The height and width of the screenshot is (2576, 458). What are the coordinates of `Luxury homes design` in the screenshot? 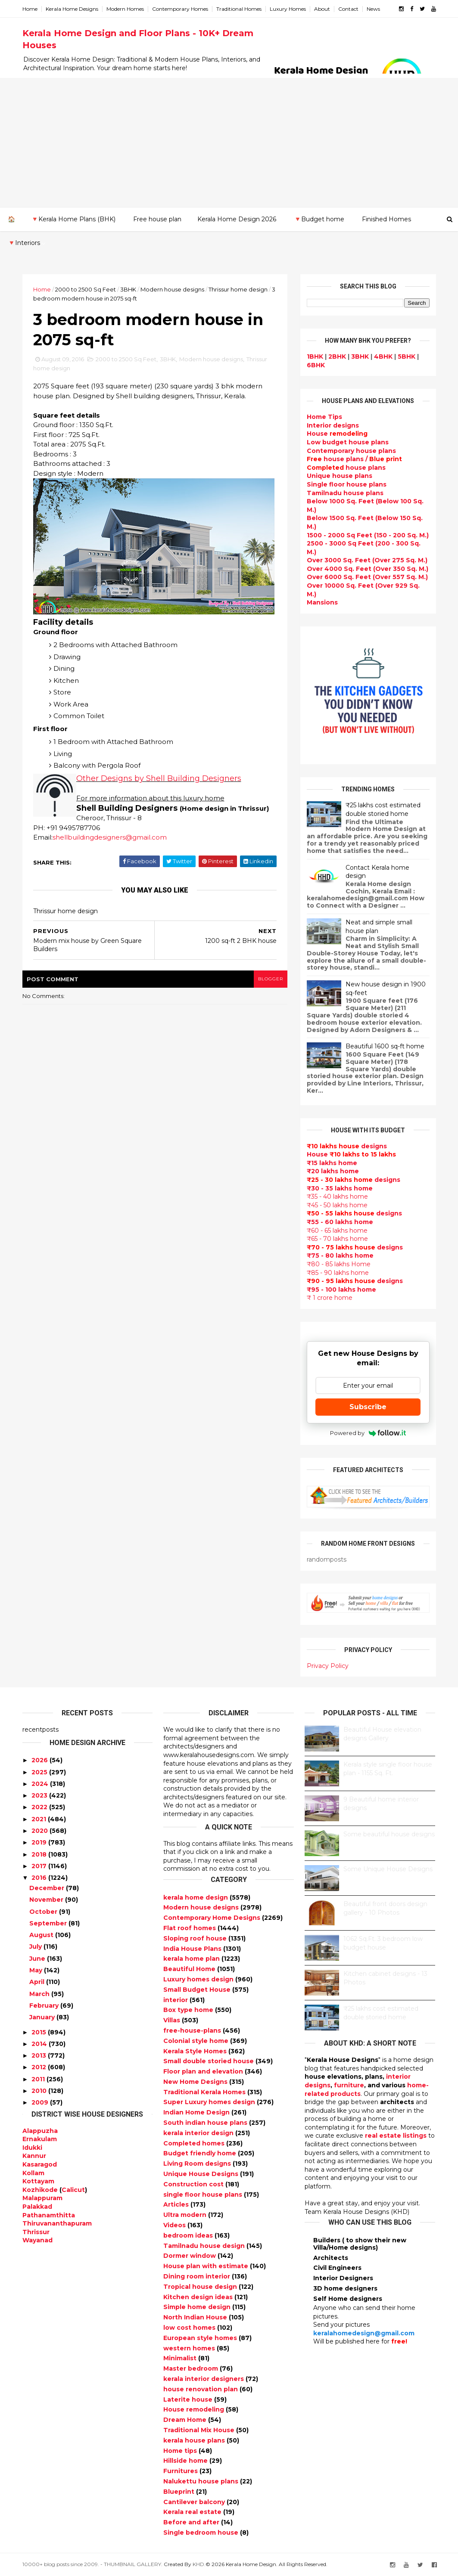 It's located at (199, 1979).